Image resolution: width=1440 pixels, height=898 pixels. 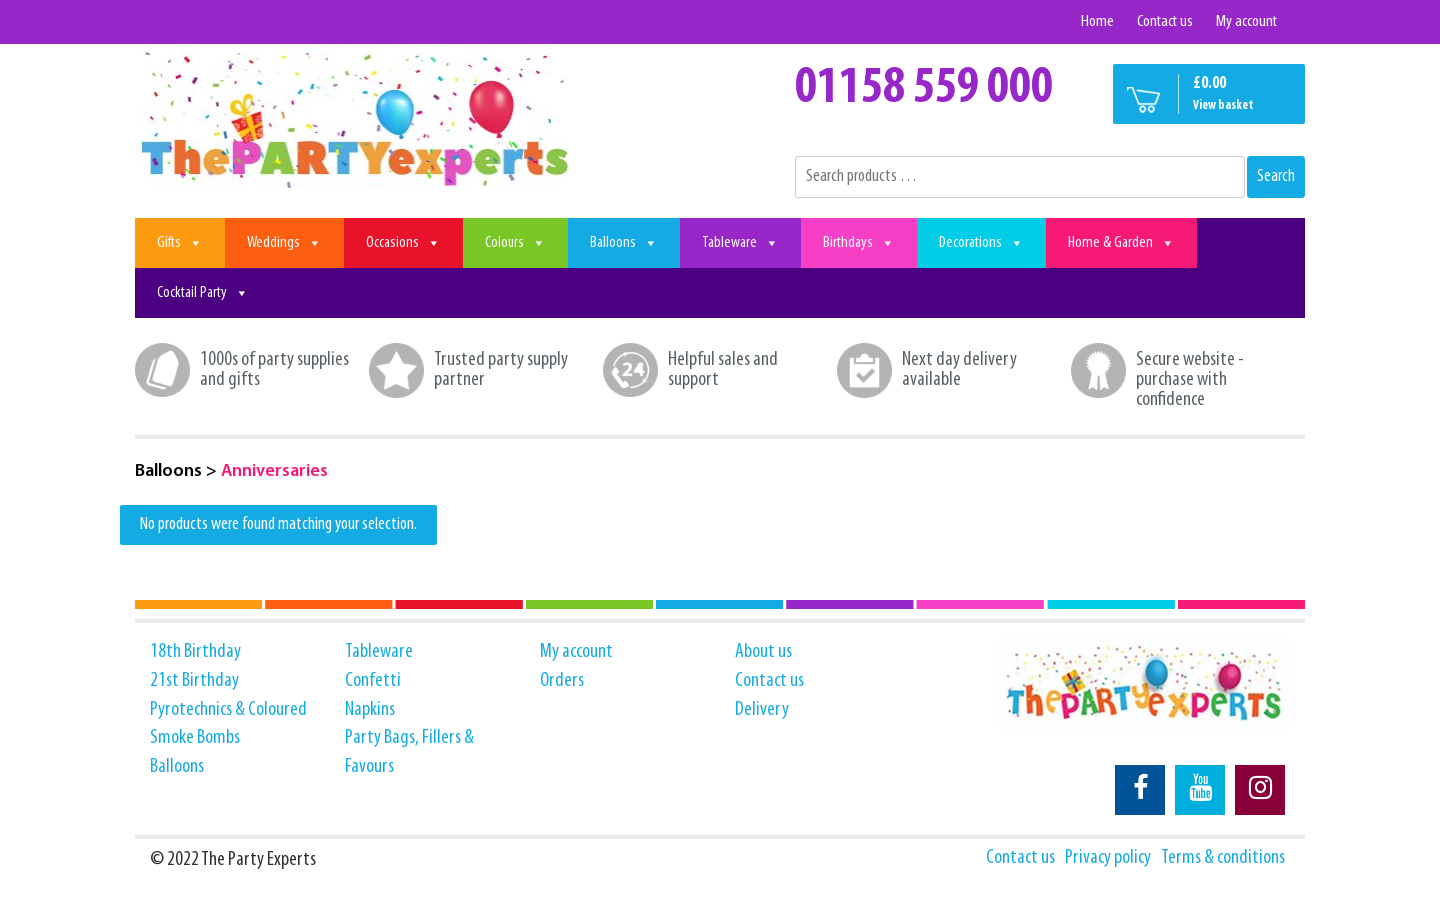 What do you see at coordinates (1276, 176) in the screenshot?
I see `Search` at bounding box center [1276, 176].